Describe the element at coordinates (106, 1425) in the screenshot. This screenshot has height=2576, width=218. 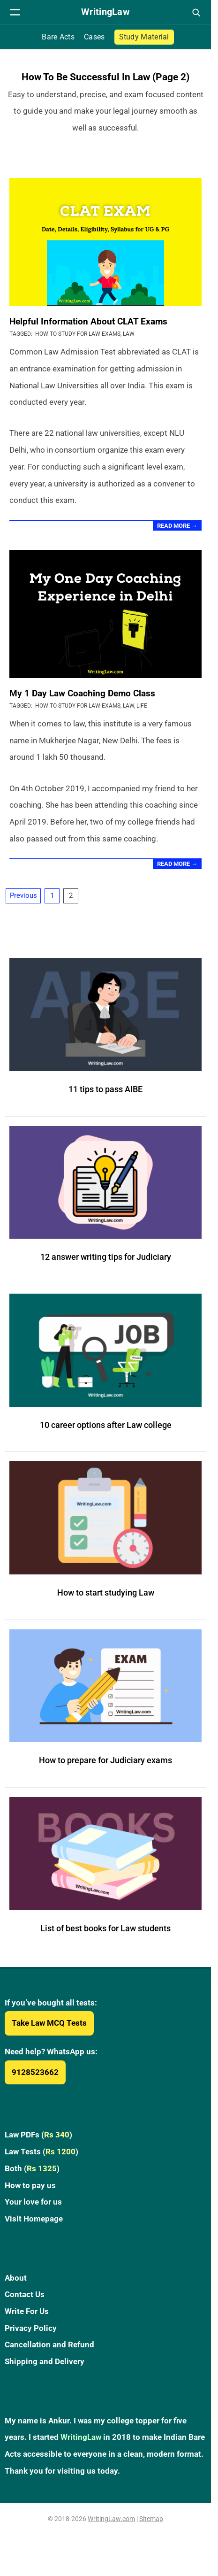
I see `10 career options after Law college` at that location.